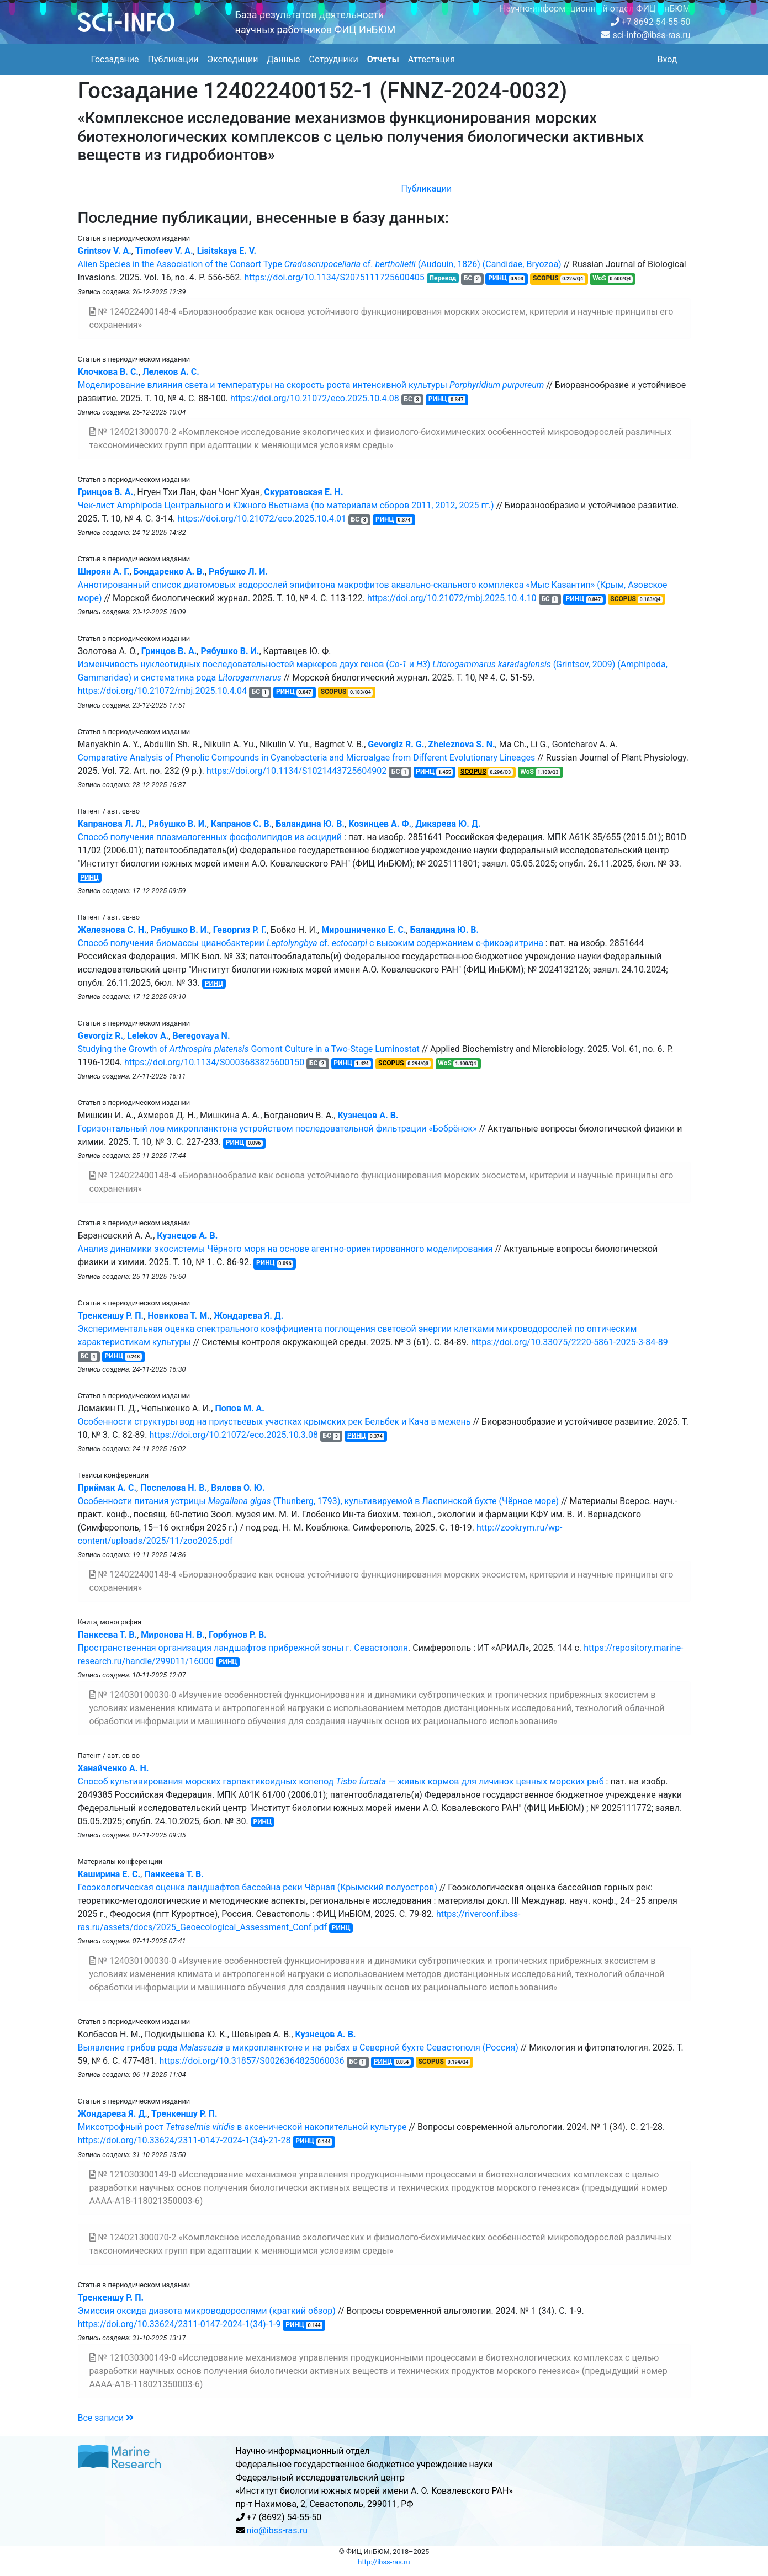 The height and width of the screenshot is (2576, 768). What do you see at coordinates (214, 1062) in the screenshot?
I see `https://doi.org/10.1134/S0003683825600150` at bounding box center [214, 1062].